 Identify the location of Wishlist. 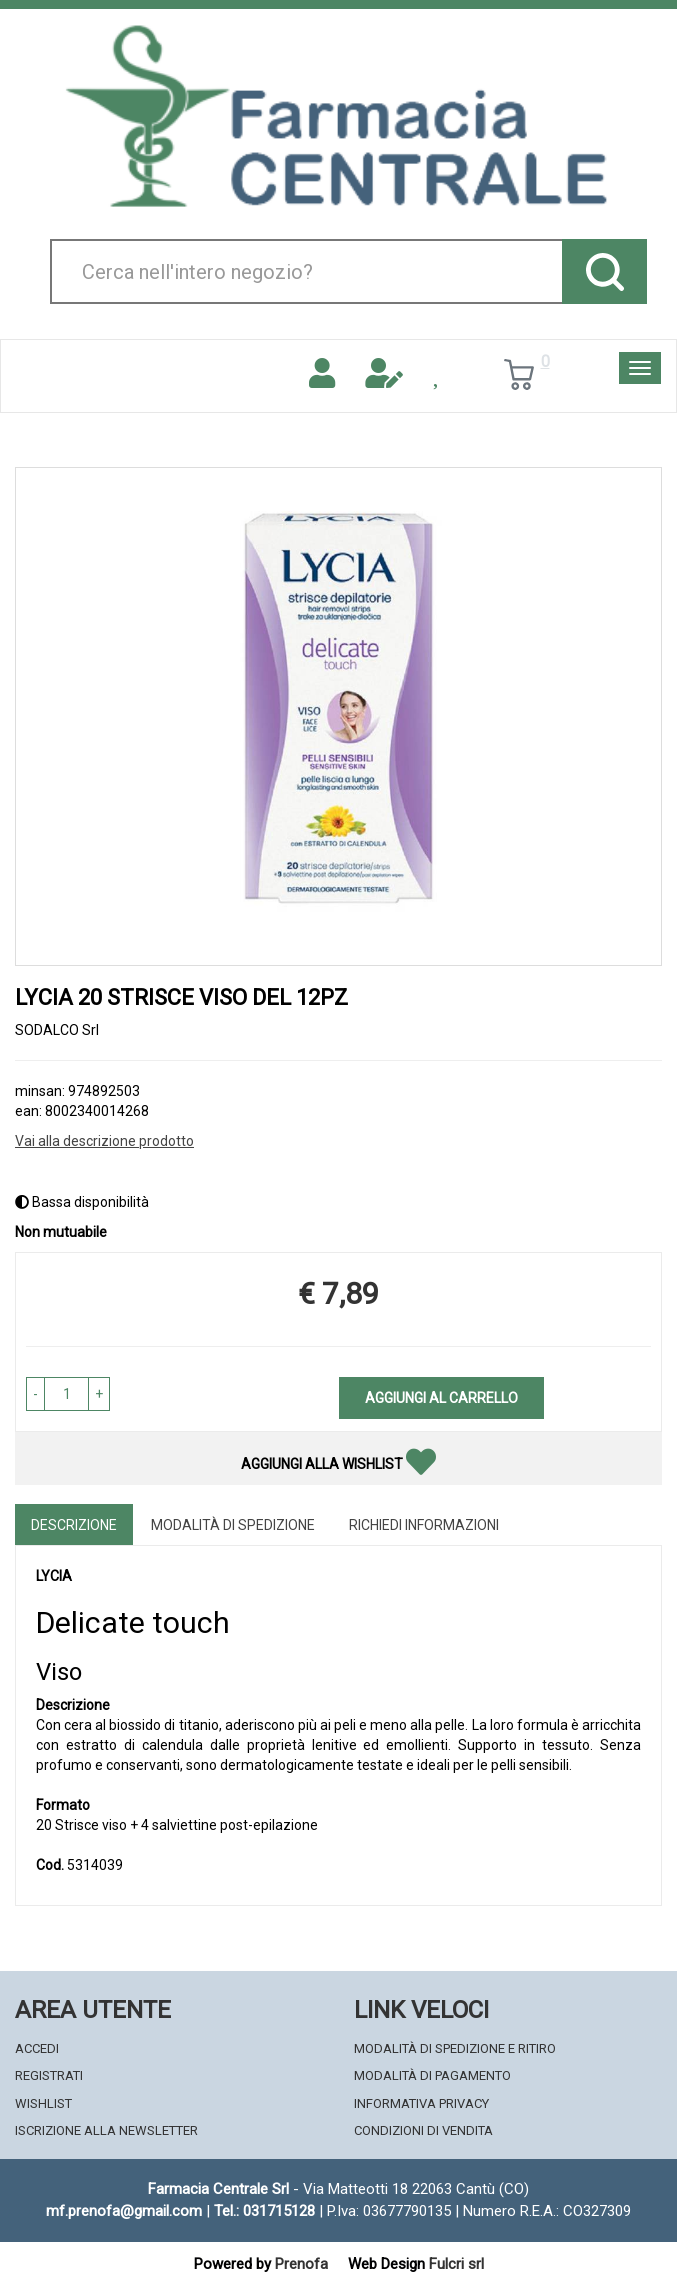
(43, 2103).